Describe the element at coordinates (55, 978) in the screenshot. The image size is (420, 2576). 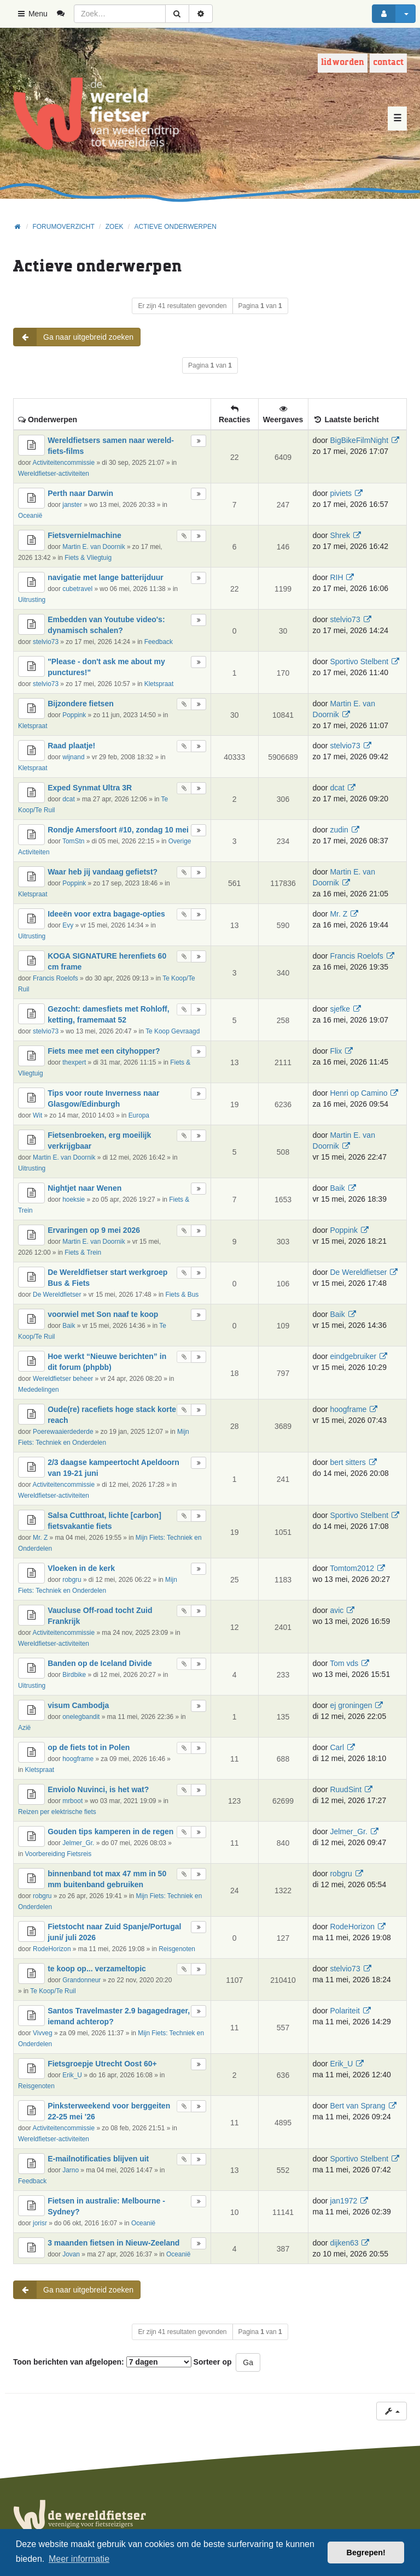
I see `Francis Roelofs` at that location.